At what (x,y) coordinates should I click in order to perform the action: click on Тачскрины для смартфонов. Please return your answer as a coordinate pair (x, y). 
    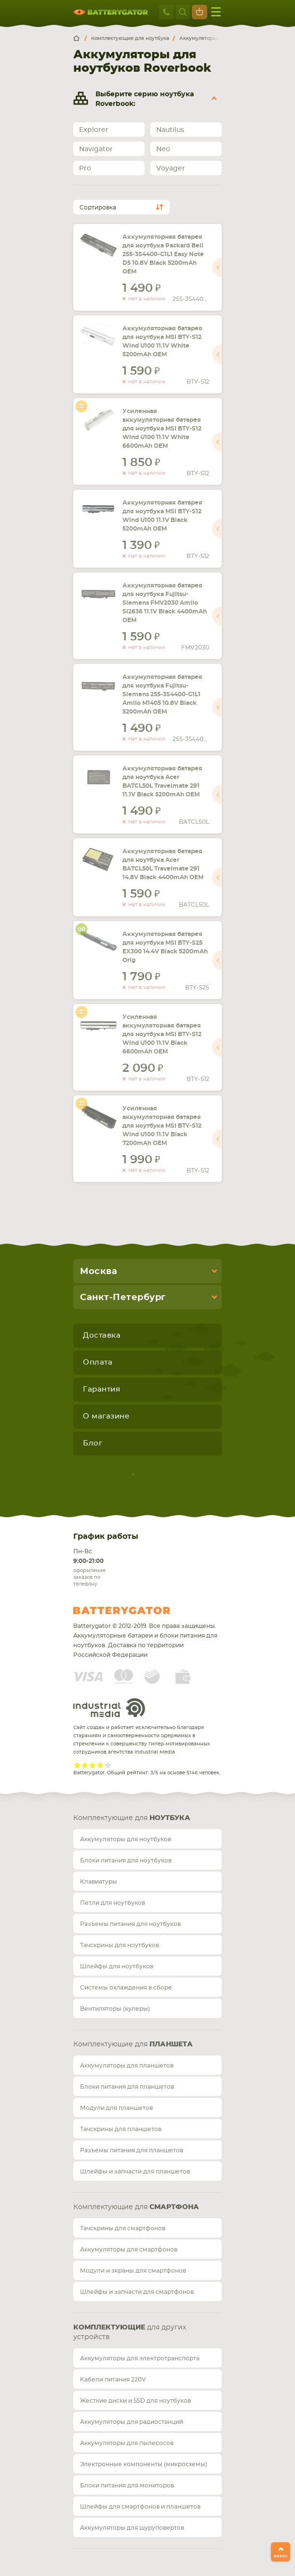
    Looking at the image, I should click on (122, 2228).